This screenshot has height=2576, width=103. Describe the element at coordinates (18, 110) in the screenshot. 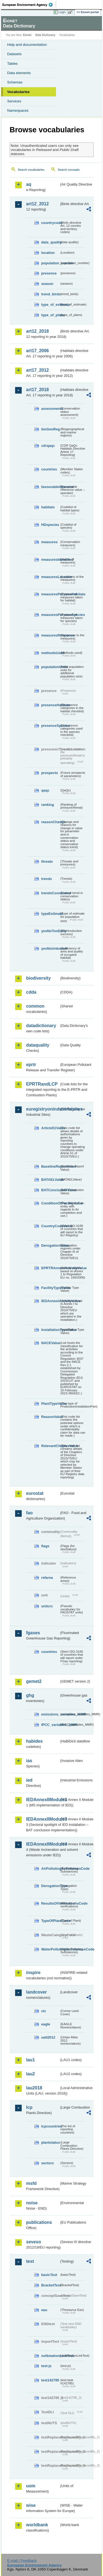

I see `Namespaces` at that location.